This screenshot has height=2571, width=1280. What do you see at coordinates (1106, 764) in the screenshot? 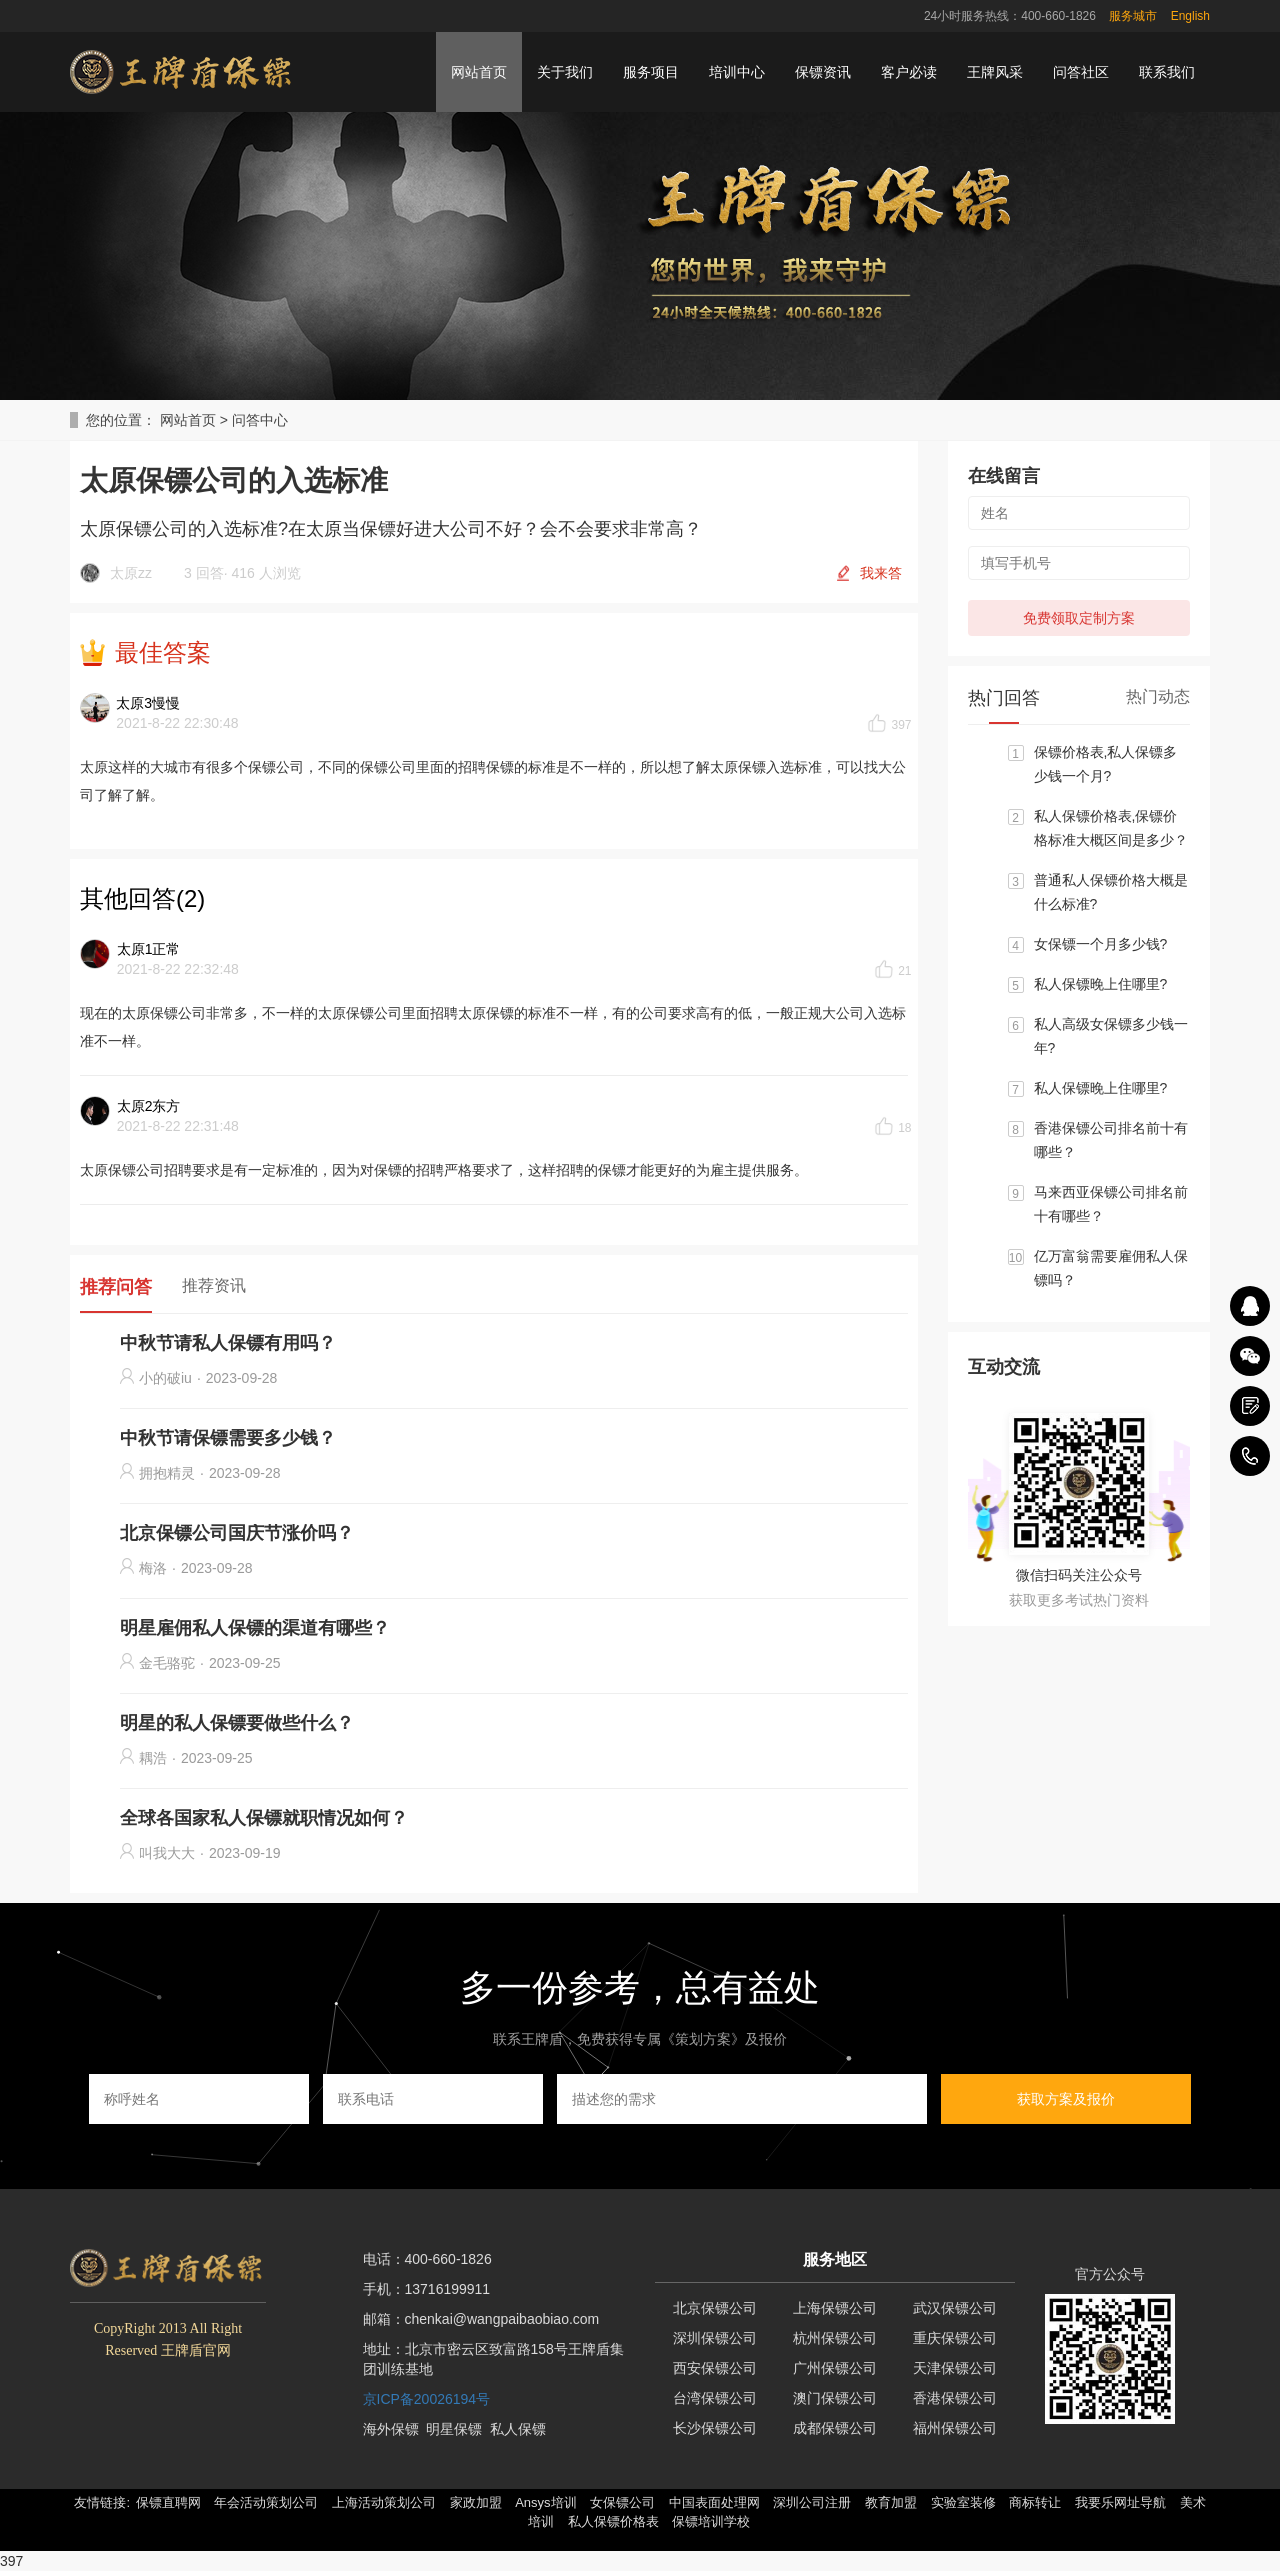
I see `保镖价格表,私人保镖多少钱一个月?` at bounding box center [1106, 764].